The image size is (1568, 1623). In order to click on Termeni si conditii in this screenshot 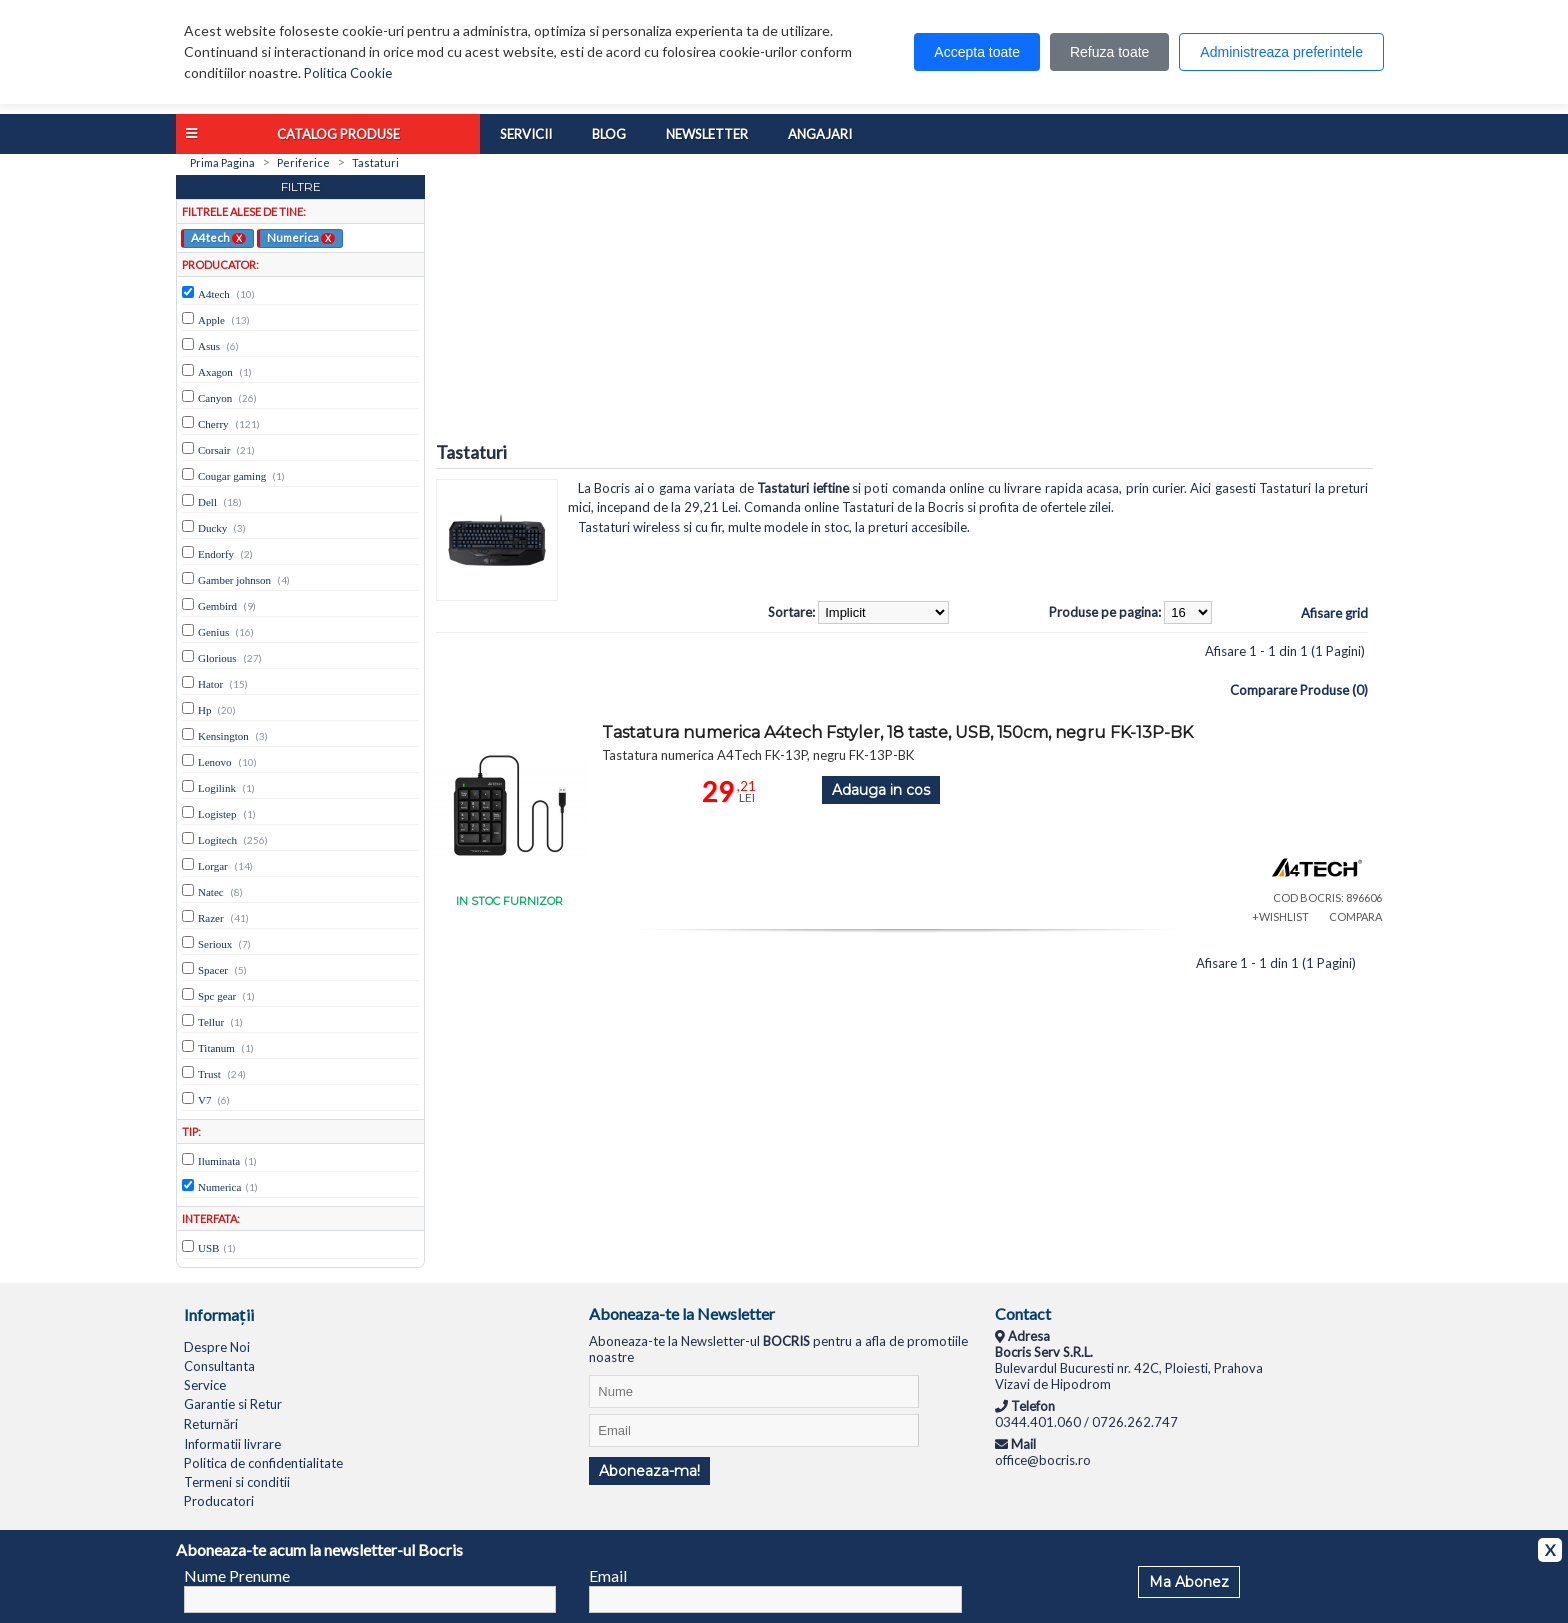, I will do `click(237, 1482)`.